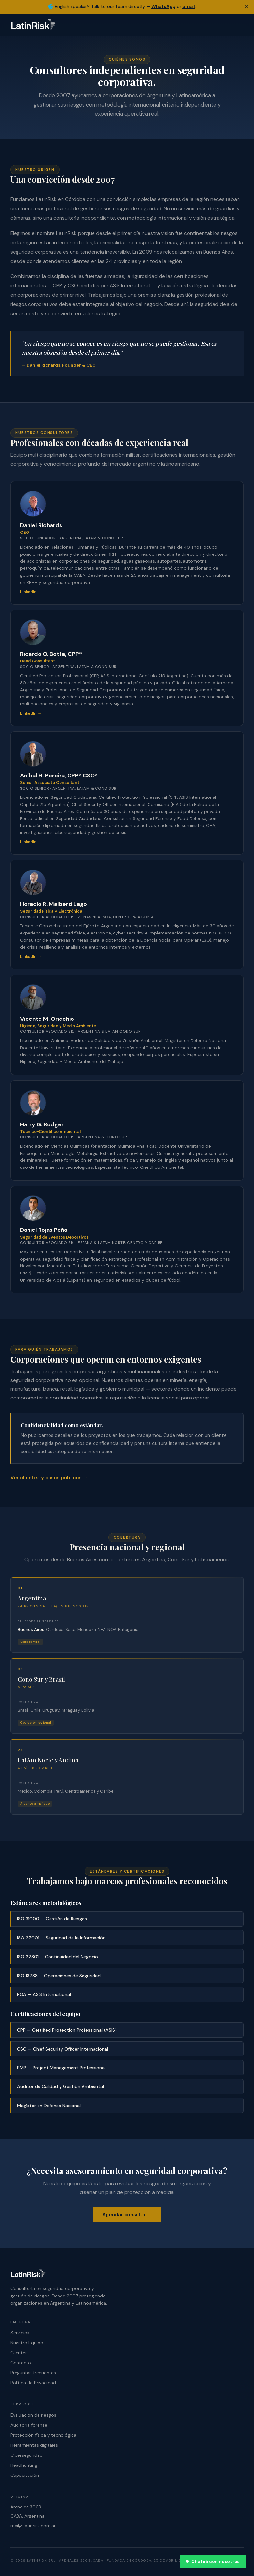 This screenshot has width=254, height=2576. I want to click on email, so click(188, 6).